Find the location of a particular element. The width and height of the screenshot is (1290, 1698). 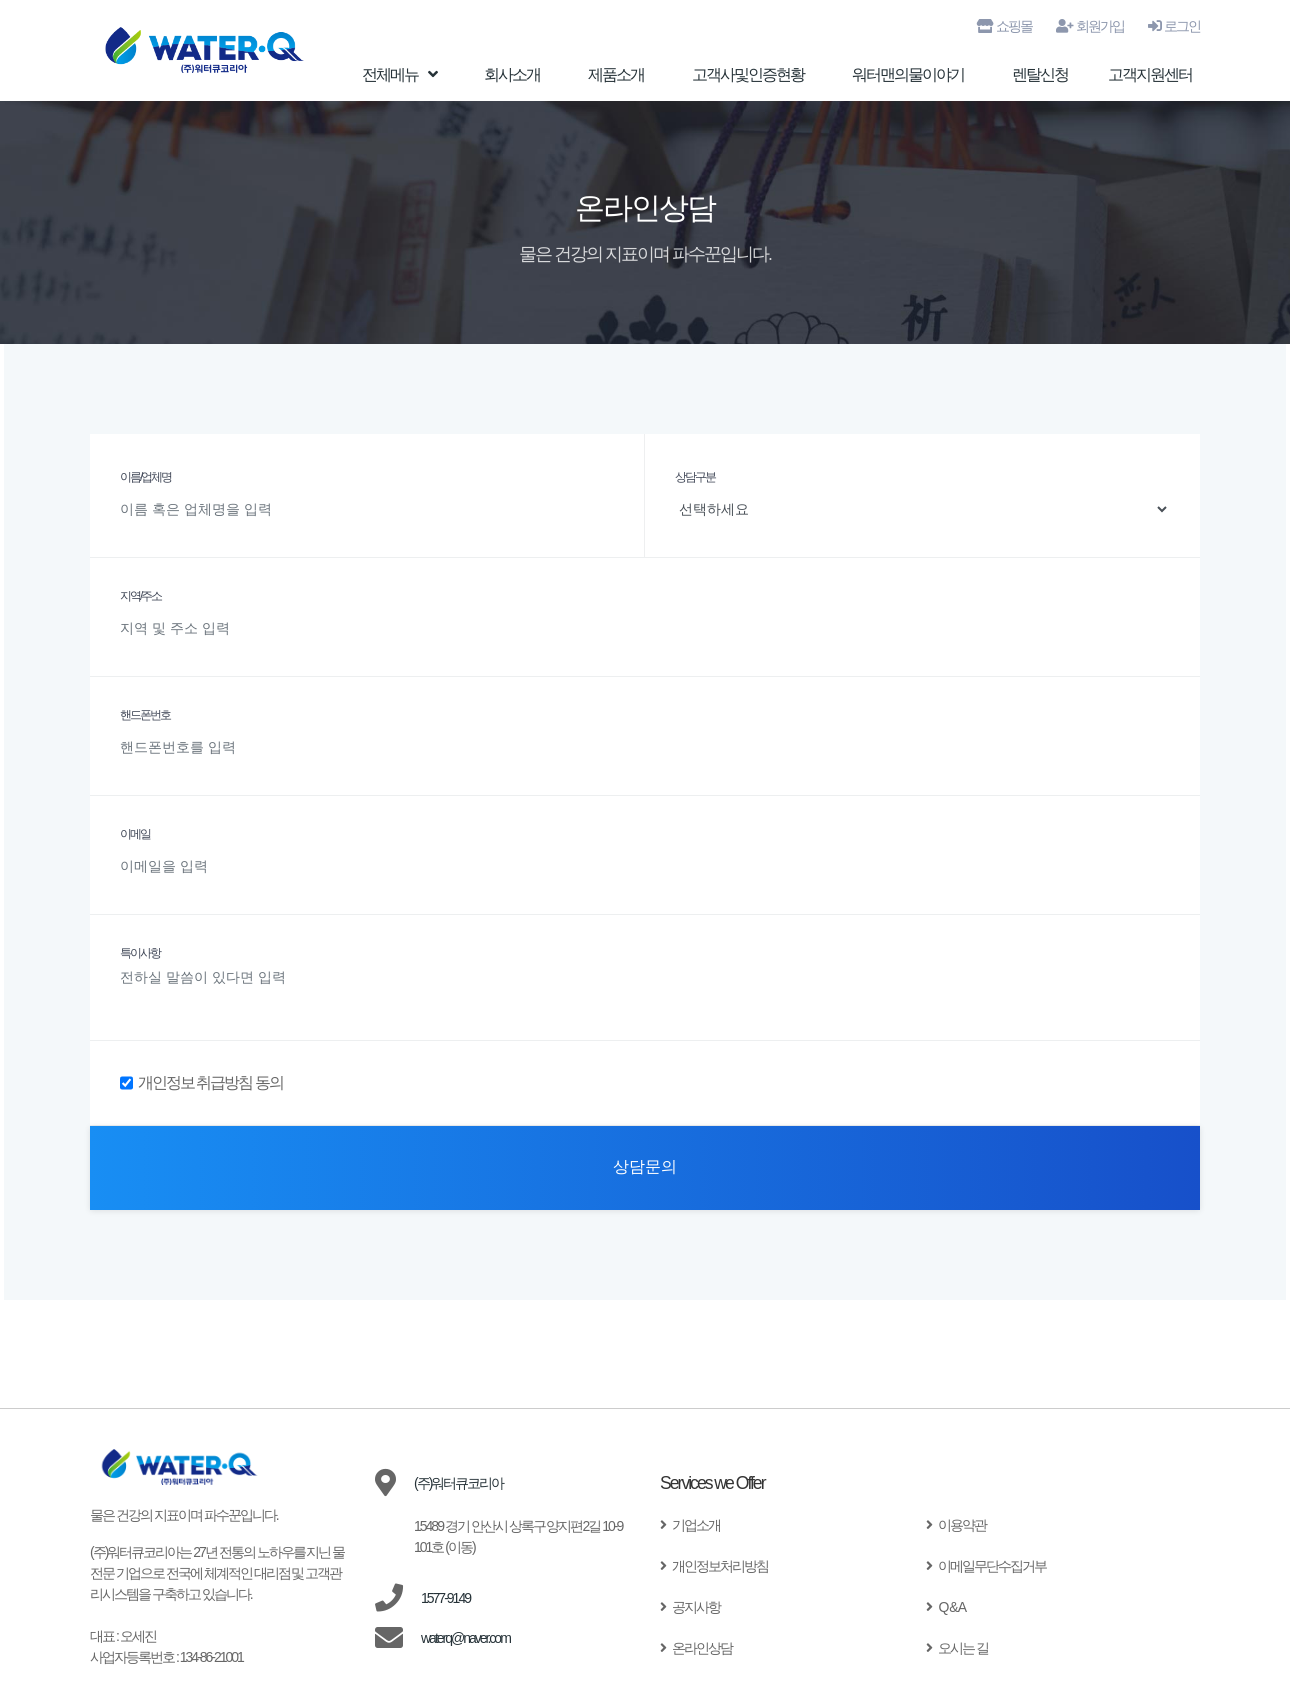

이용약관 is located at coordinates (956, 1525).